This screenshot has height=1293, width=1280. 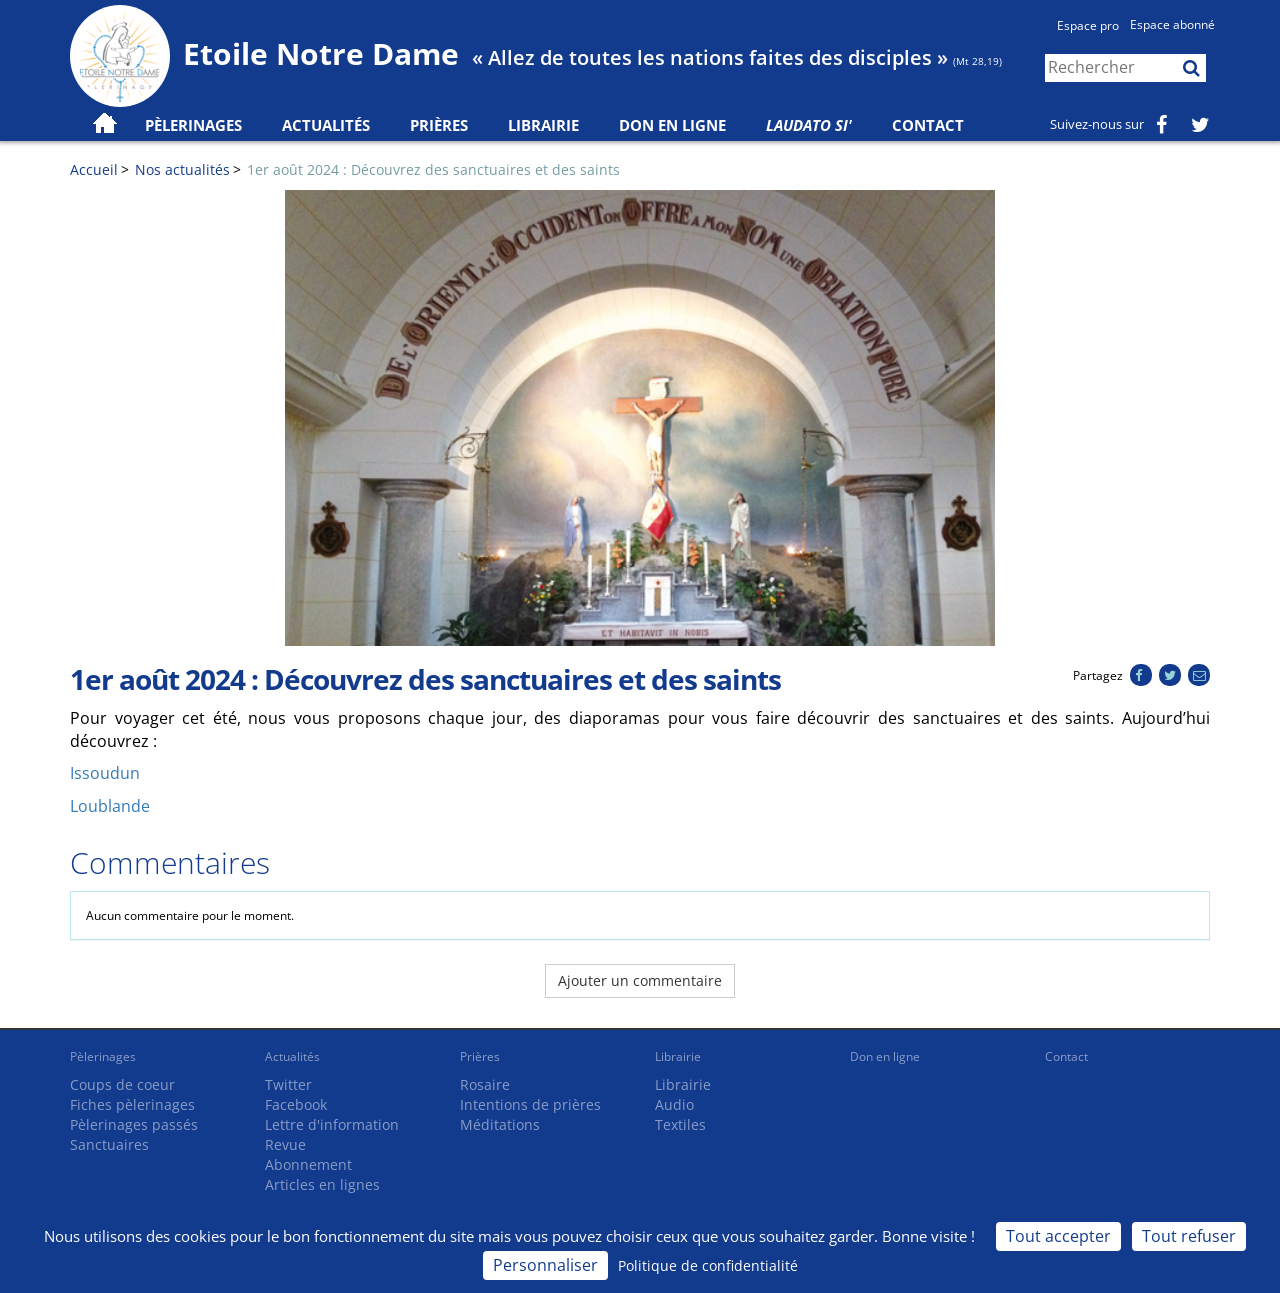 What do you see at coordinates (485, 1084) in the screenshot?
I see `Rosaire` at bounding box center [485, 1084].